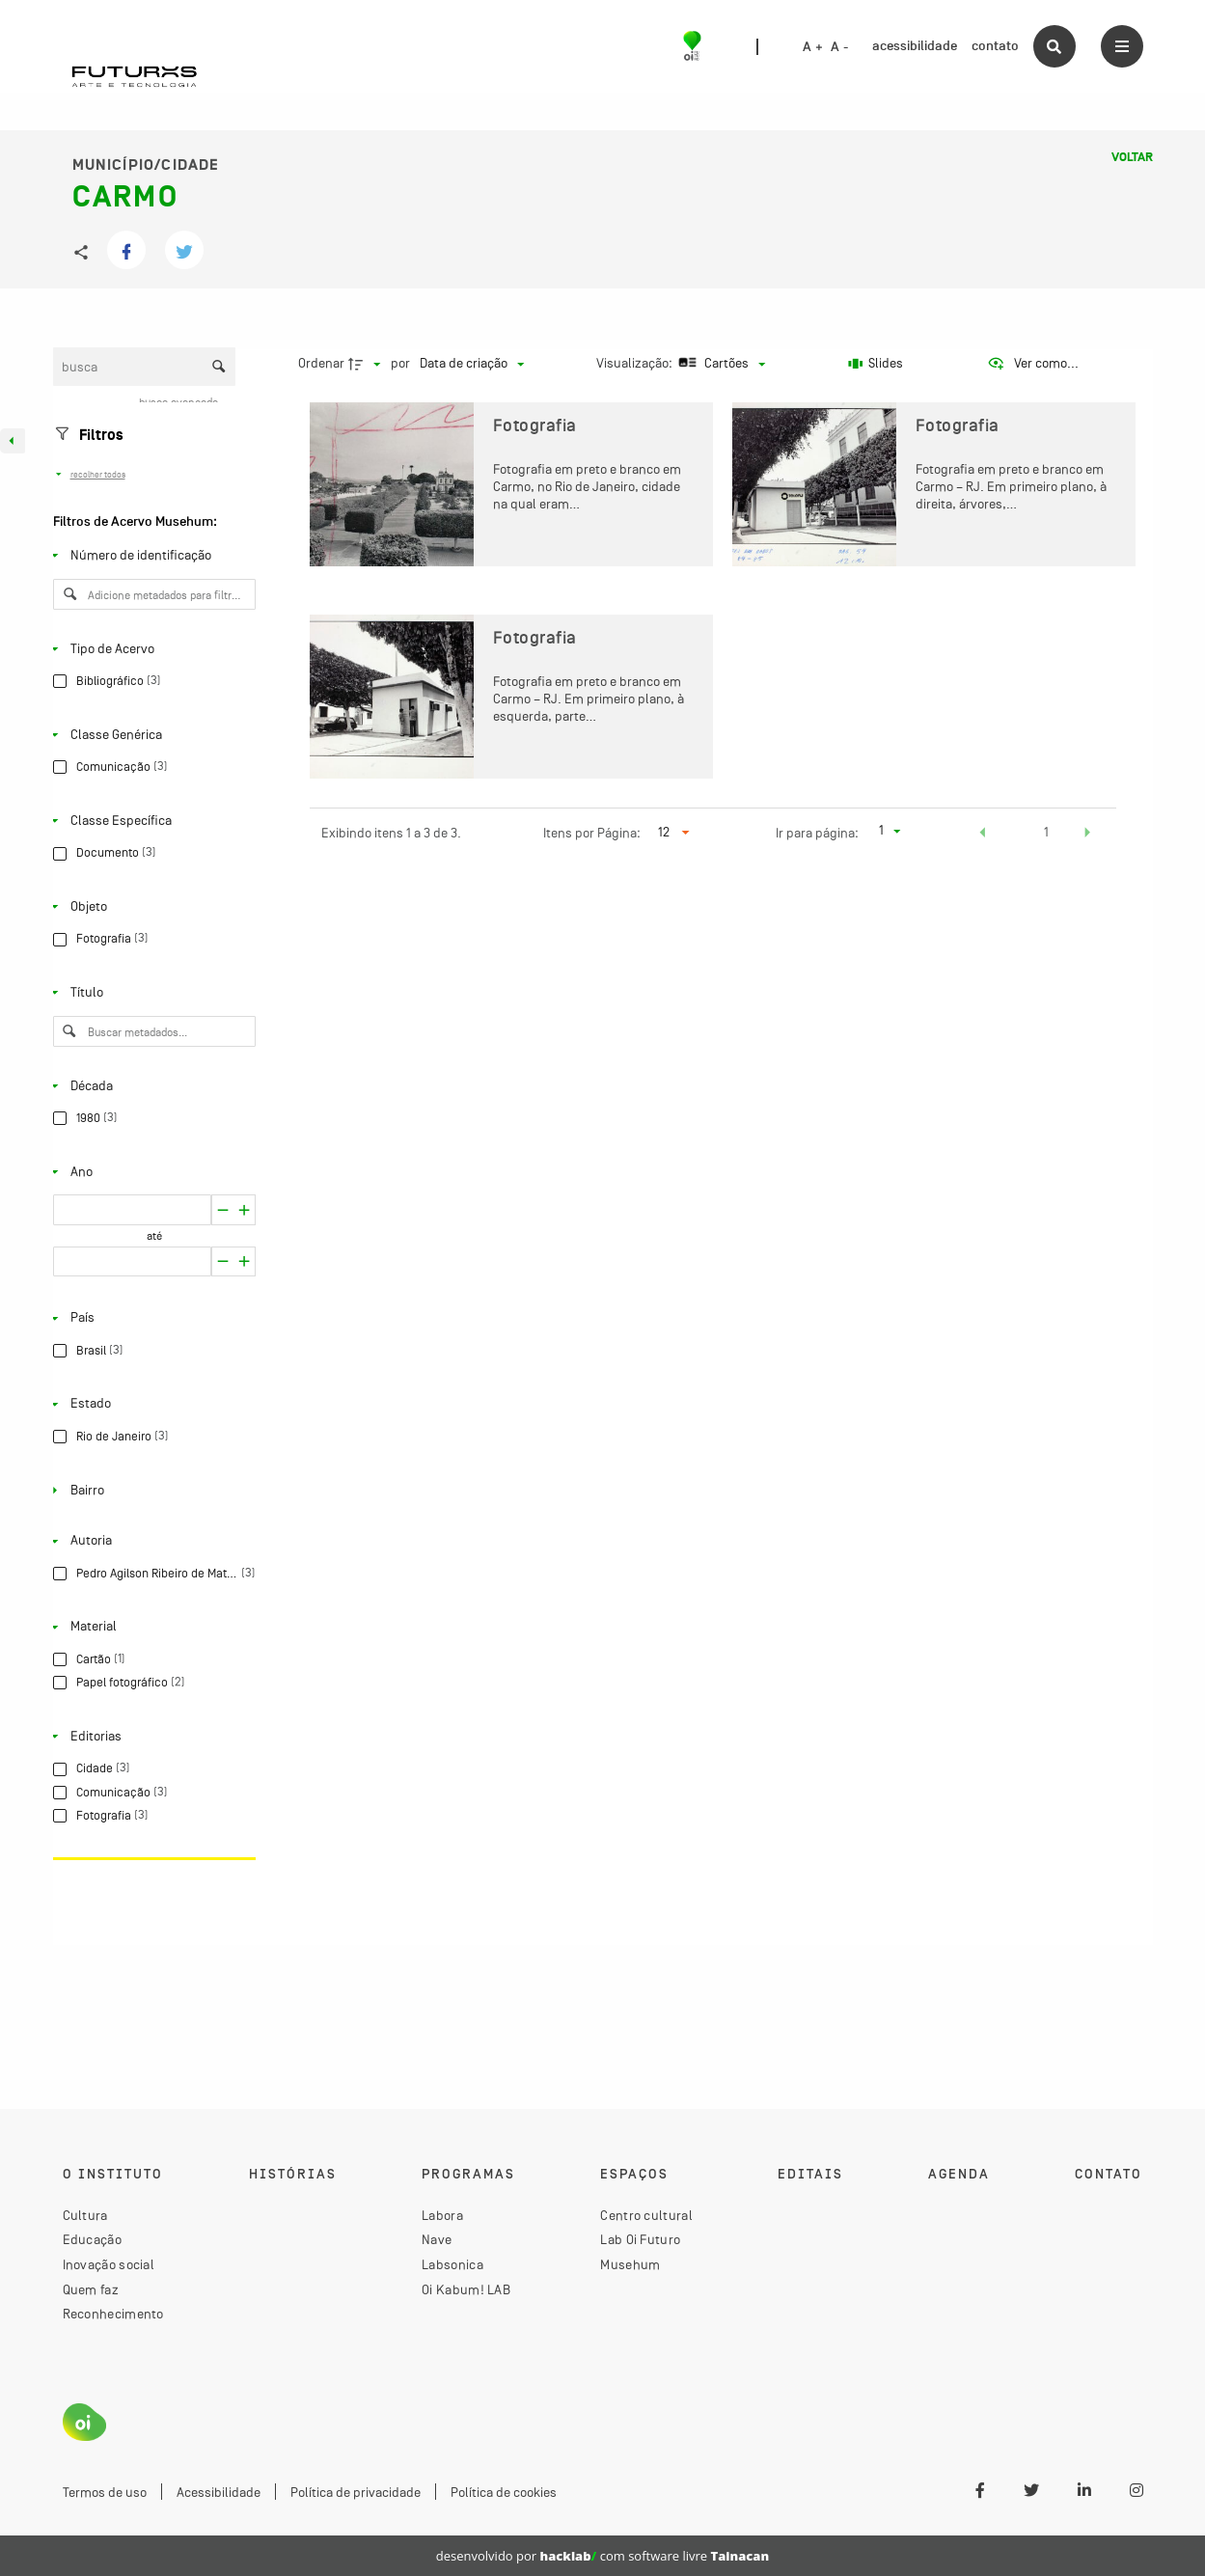 This screenshot has height=2576, width=1205. What do you see at coordinates (1132, 157) in the screenshot?
I see `Voltar` at bounding box center [1132, 157].